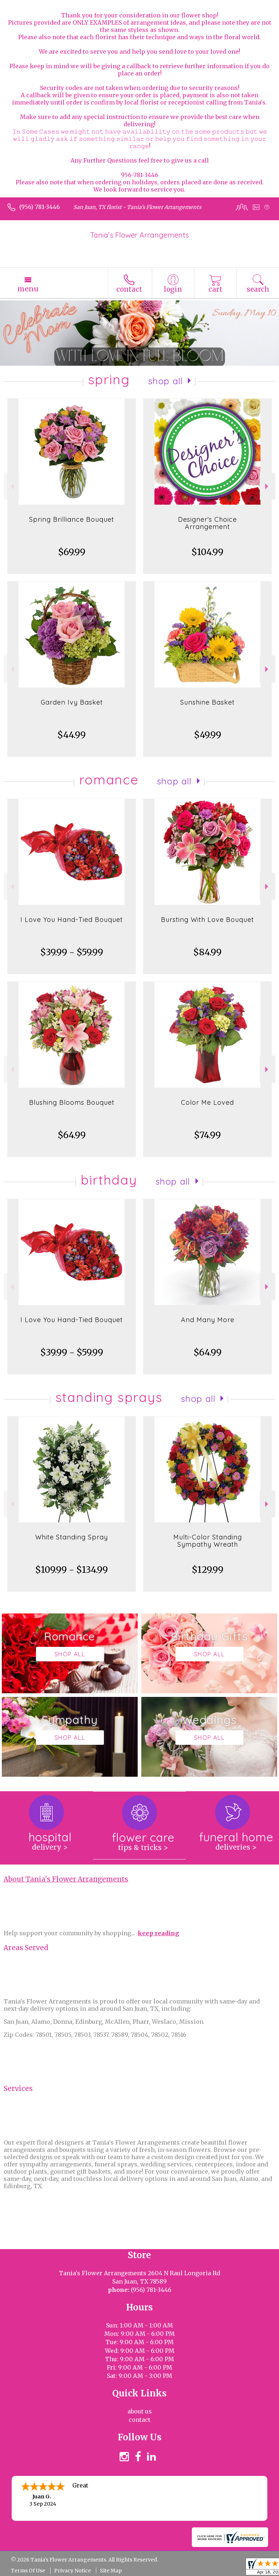  Describe the element at coordinates (158, 1933) in the screenshot. I see `keep reading` at that location.